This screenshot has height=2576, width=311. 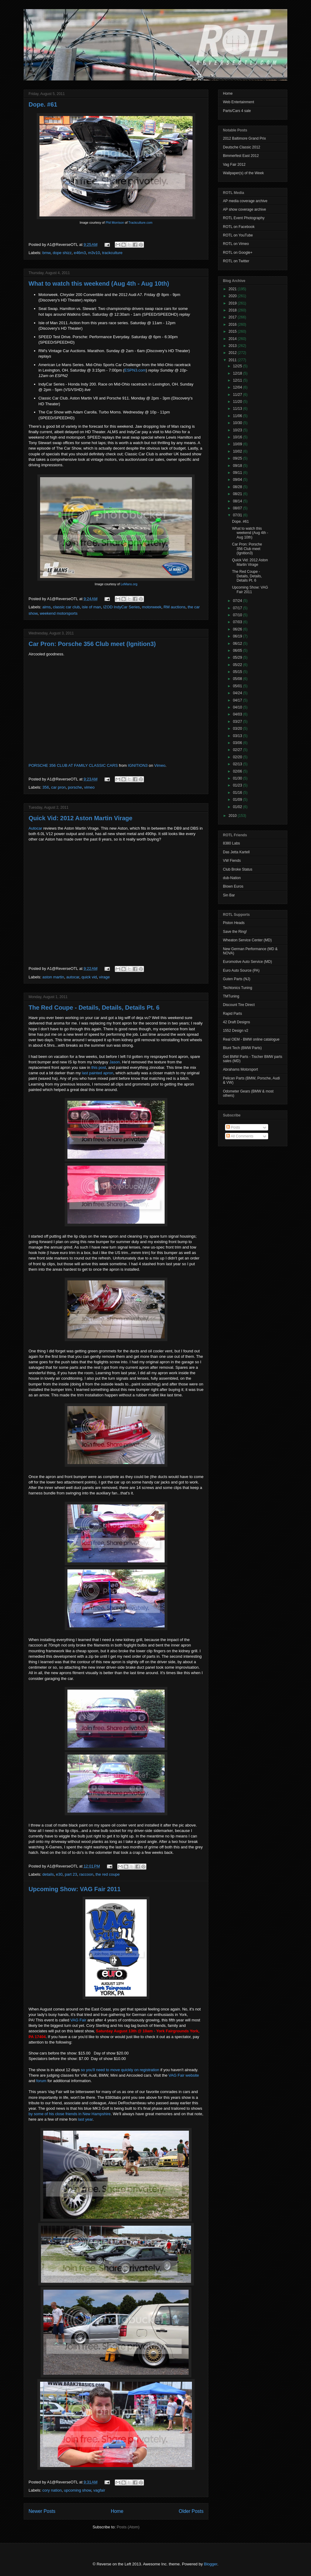 I want to click on 2015, so click(x=233, y=331).